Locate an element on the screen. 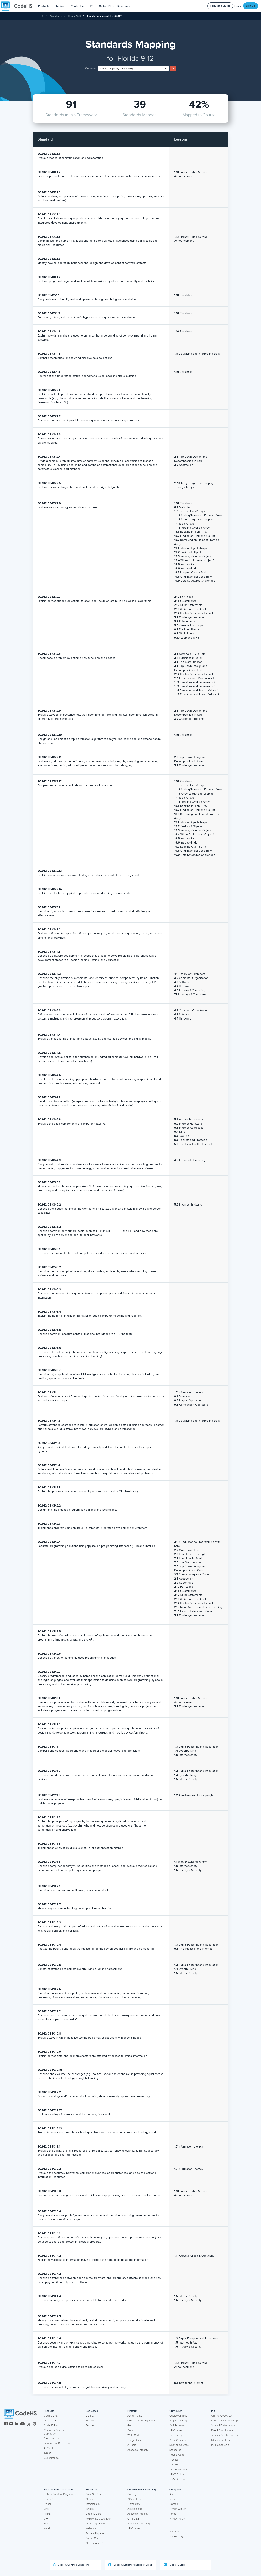 The height and width of the screenshot is (2576, 261). CodeHS Blog is located at coordinates (93, 2513).